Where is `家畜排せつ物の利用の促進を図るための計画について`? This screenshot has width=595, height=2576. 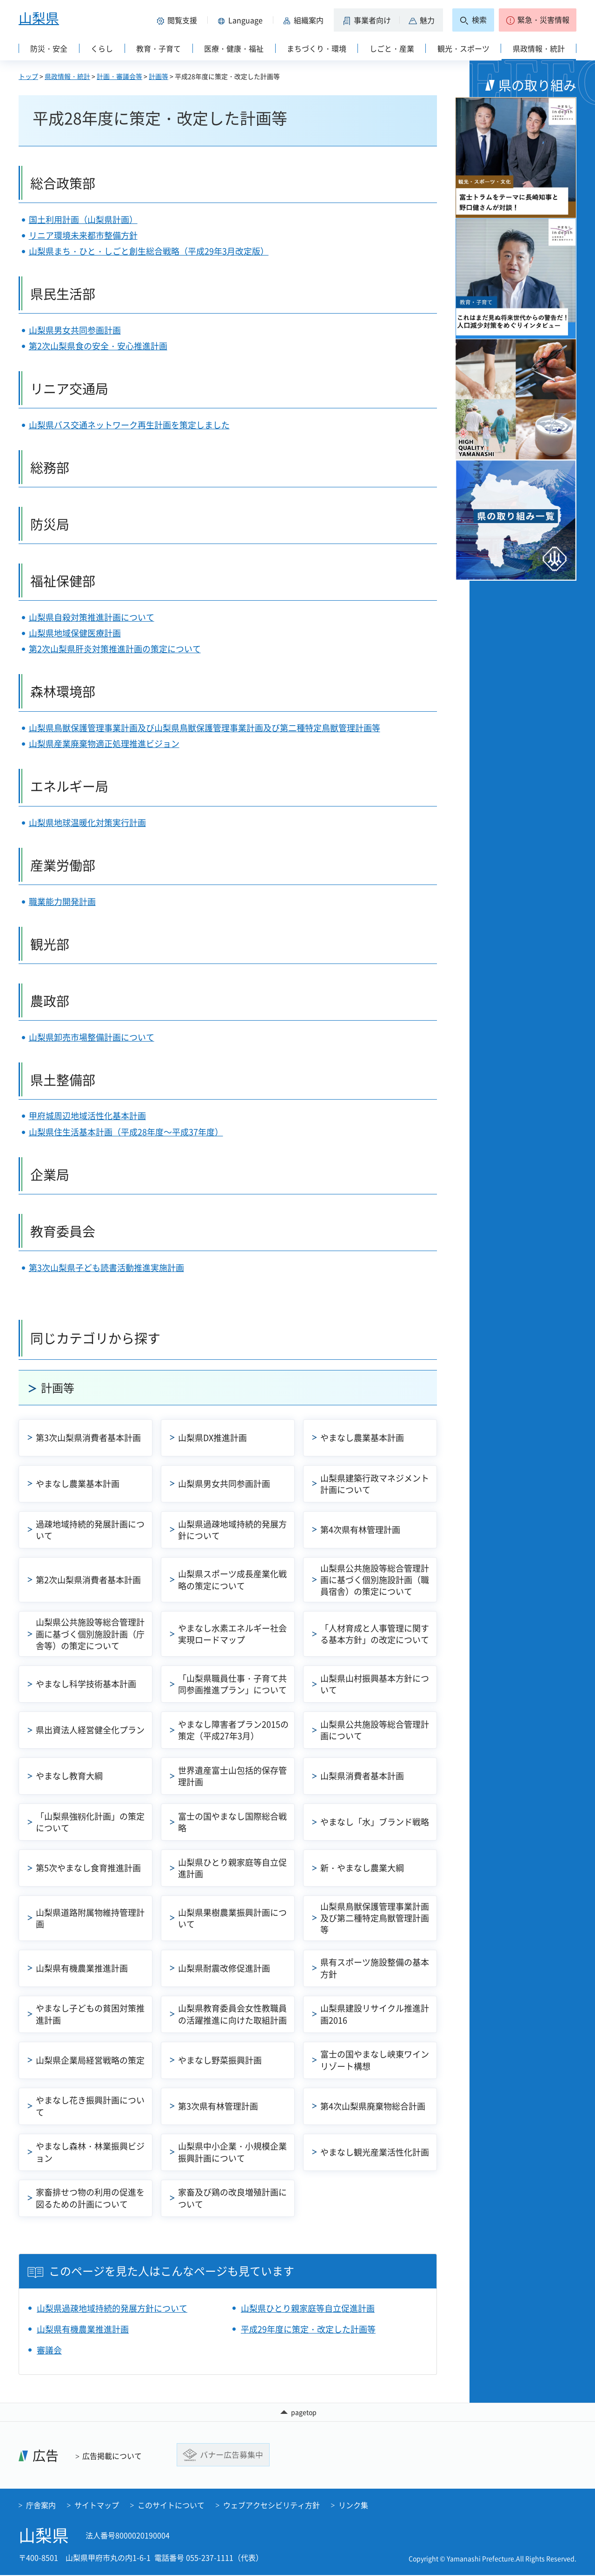
家畜排せつ物の利用の促進を図るための計画について is located at coordinates (90, 2198).